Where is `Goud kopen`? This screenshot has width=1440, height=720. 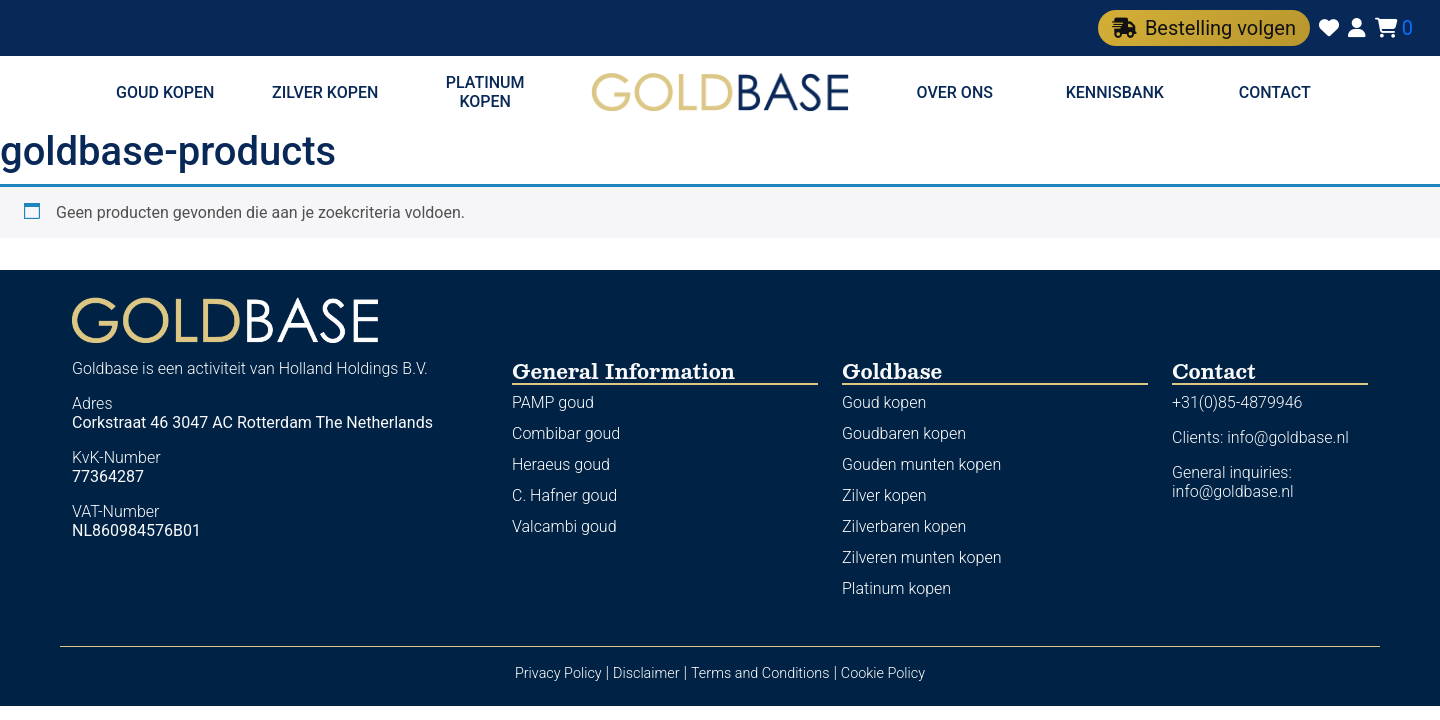
Goud kopen is located at coordinates (165, 92).